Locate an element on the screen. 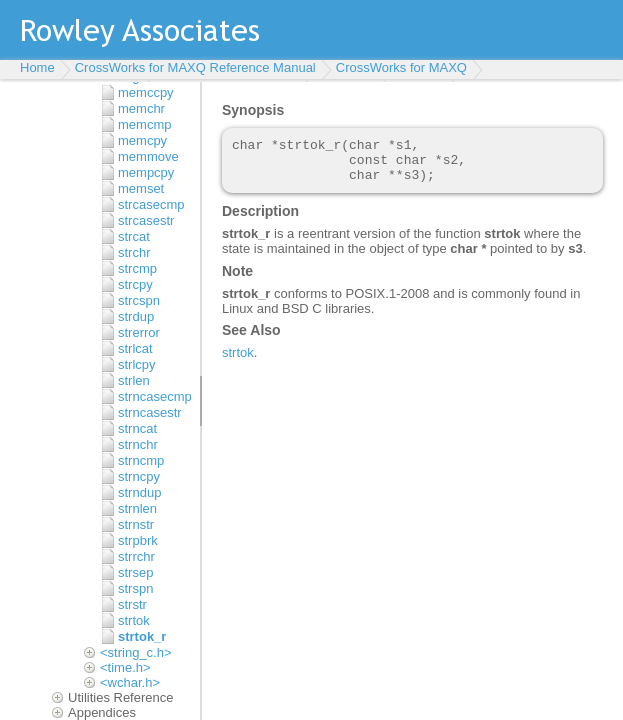  strerror is located at coordinates (139, 332).